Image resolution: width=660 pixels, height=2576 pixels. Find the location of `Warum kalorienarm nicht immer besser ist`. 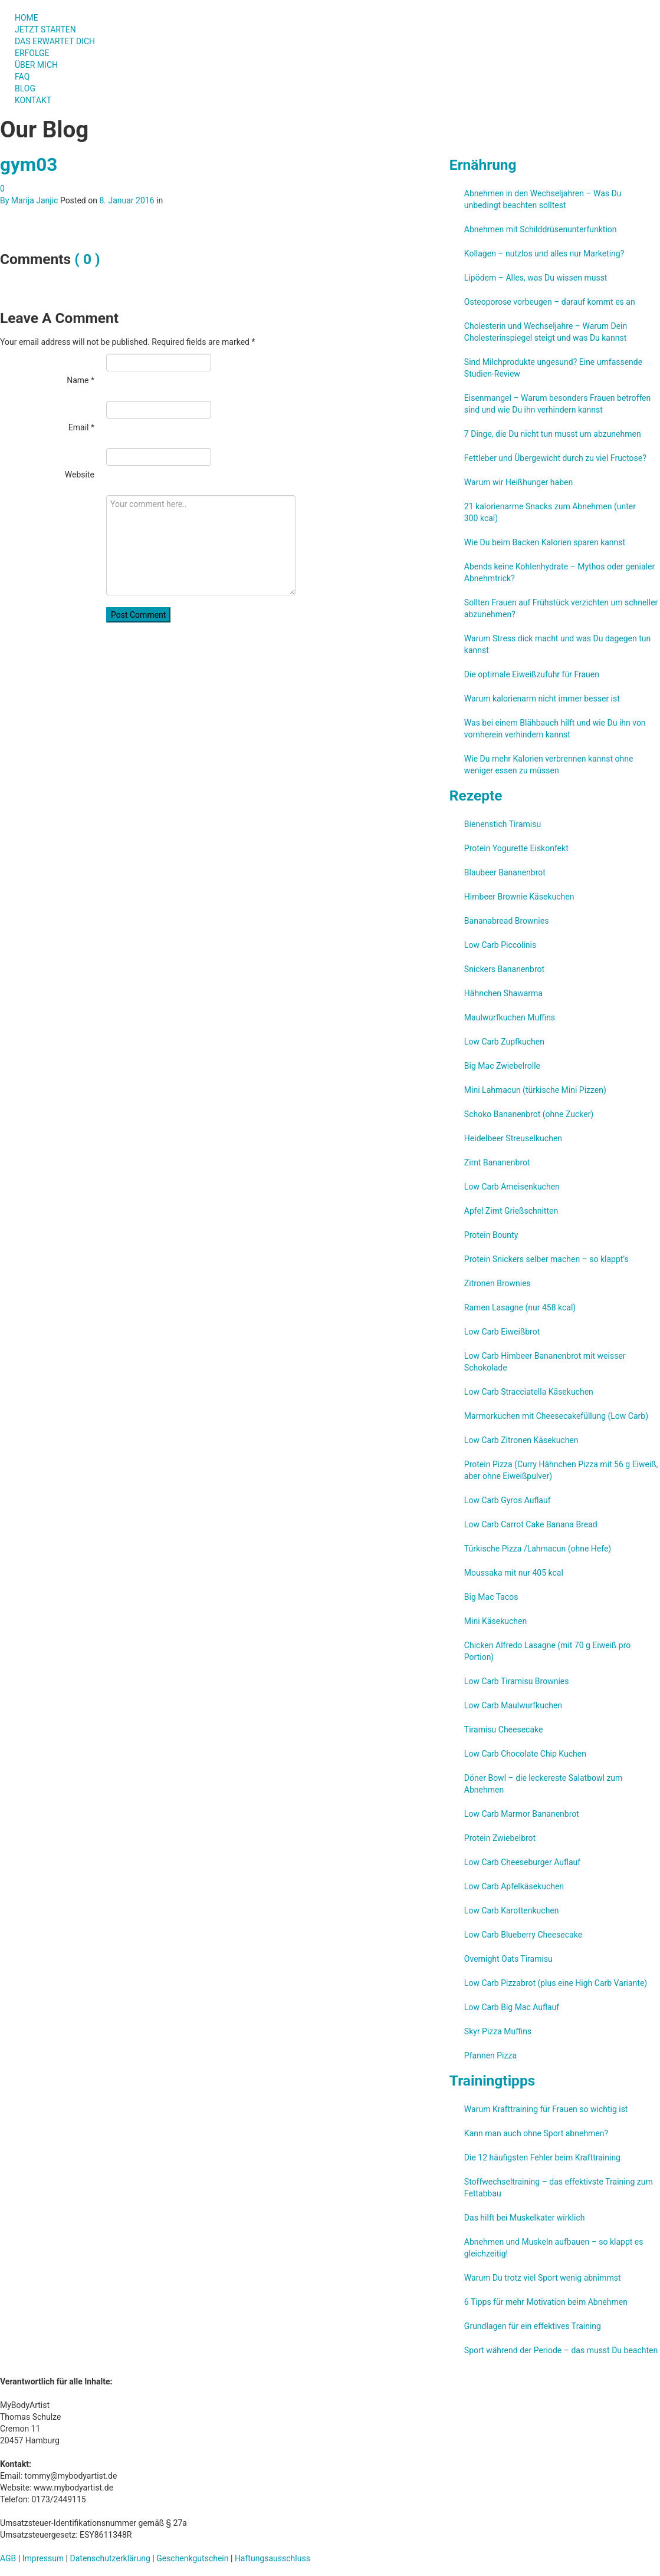

Warum kalorienarm nicht immer besser ist is located at coordinates (542, 698).